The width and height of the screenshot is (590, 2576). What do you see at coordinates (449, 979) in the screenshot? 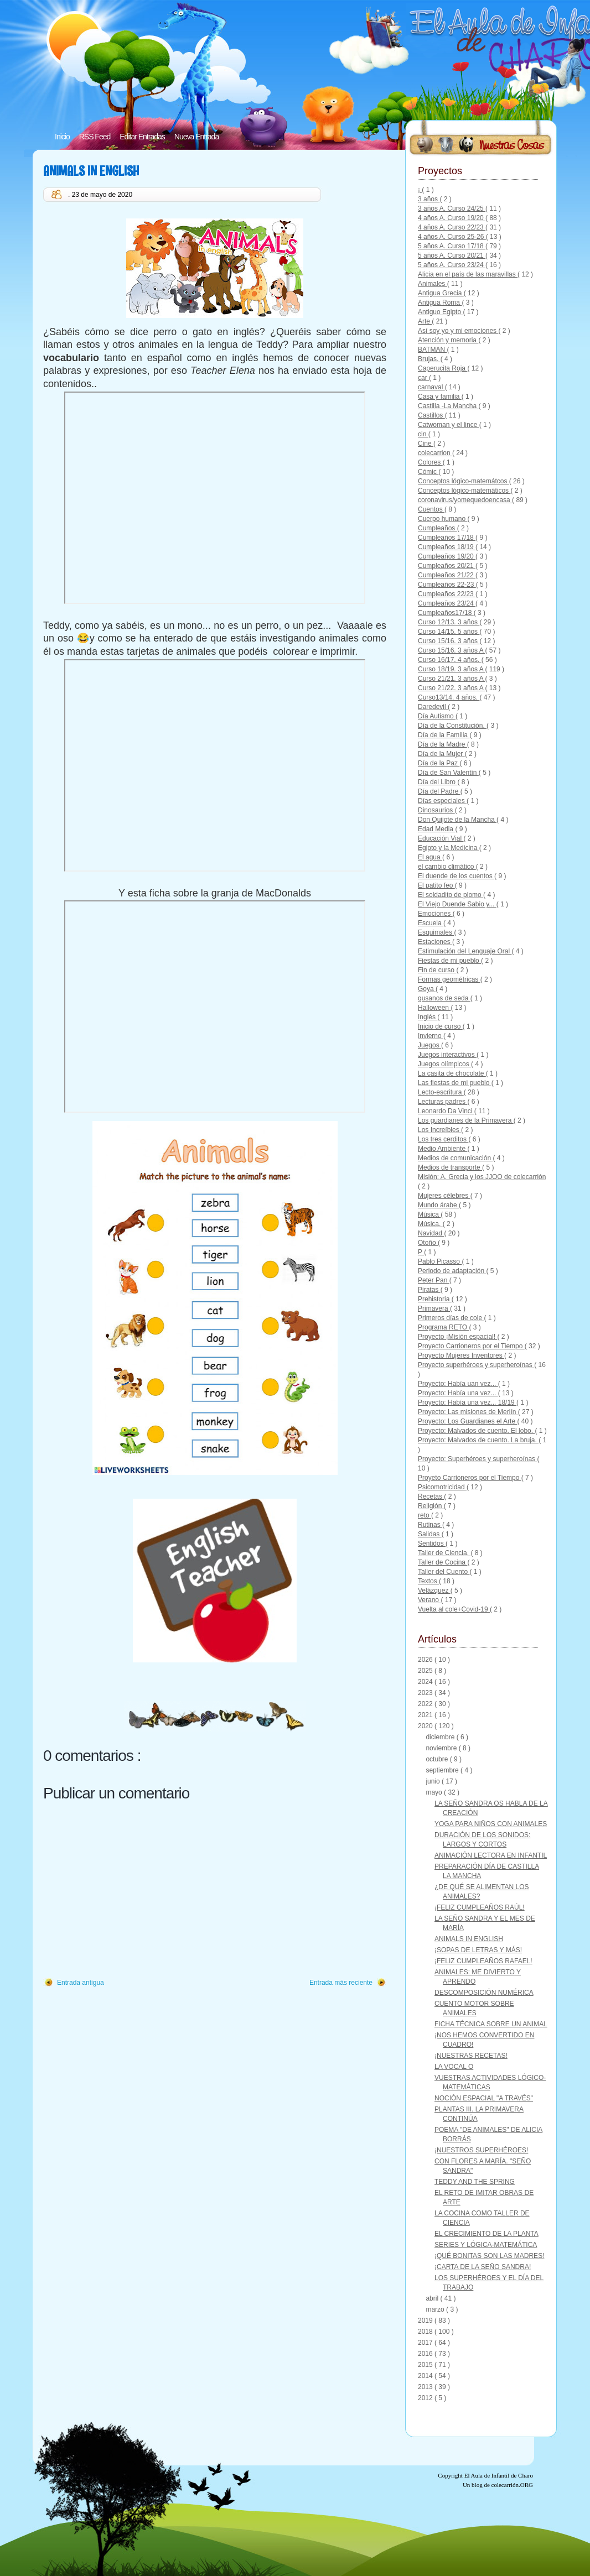
I see `Formas geométricas` at bounding box center [449, 979].